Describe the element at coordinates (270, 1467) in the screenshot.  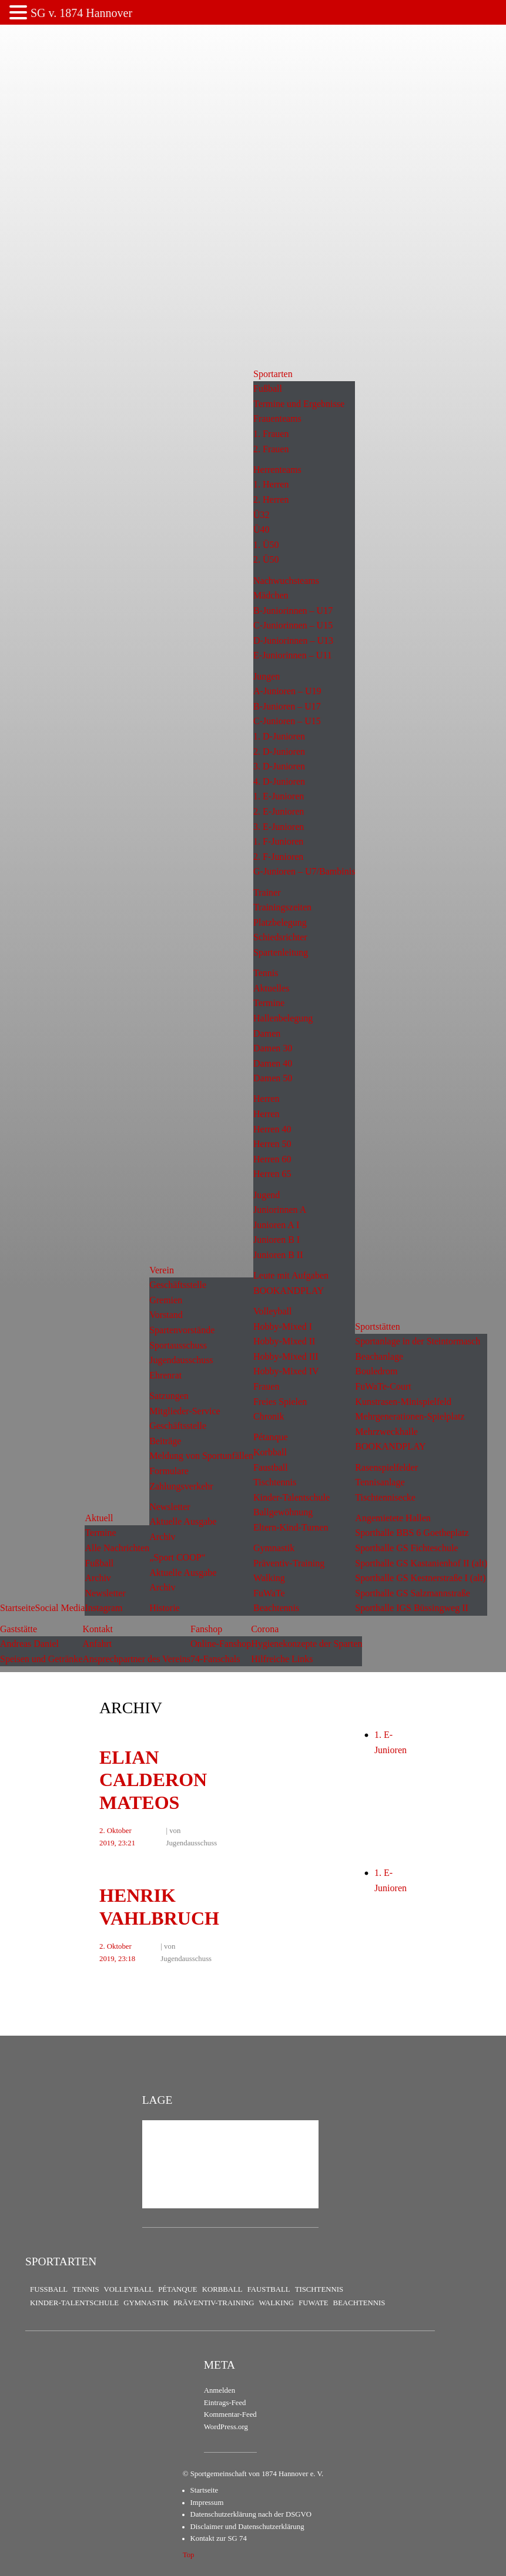
I see `Faustball` at that location.